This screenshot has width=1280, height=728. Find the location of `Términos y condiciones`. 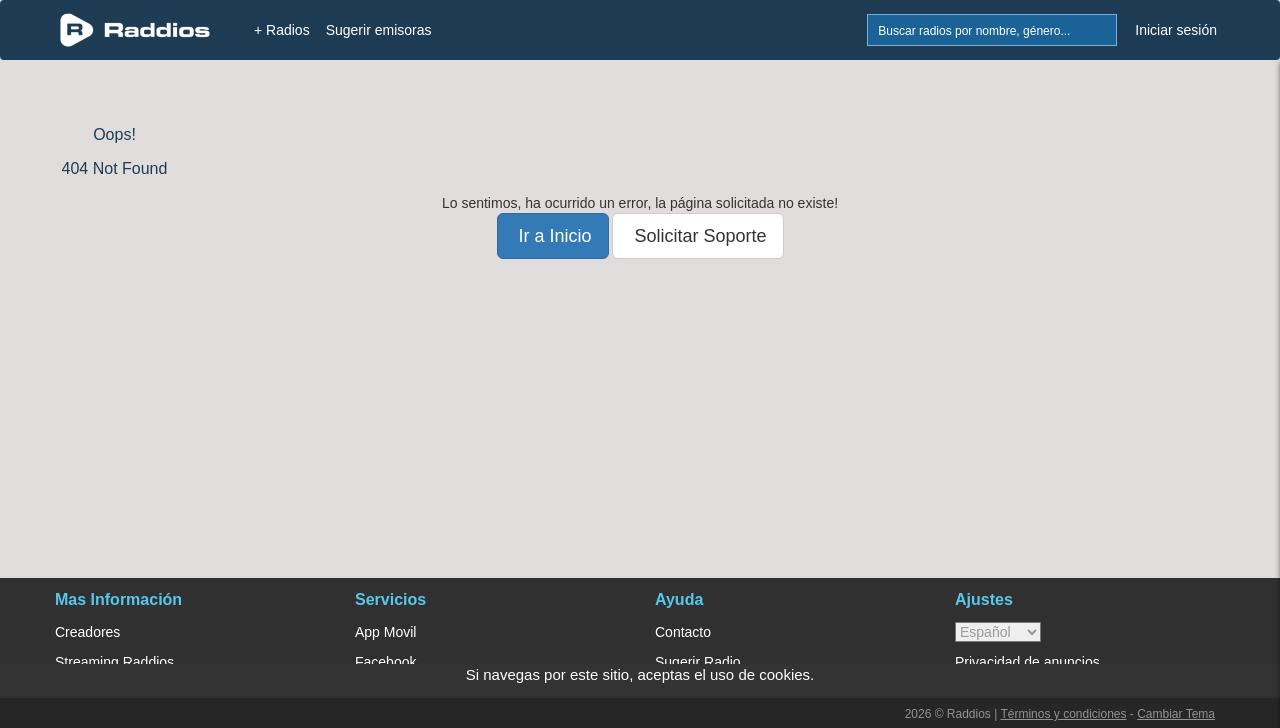

Términos y condiciones is located at coordinates (1063, 714).